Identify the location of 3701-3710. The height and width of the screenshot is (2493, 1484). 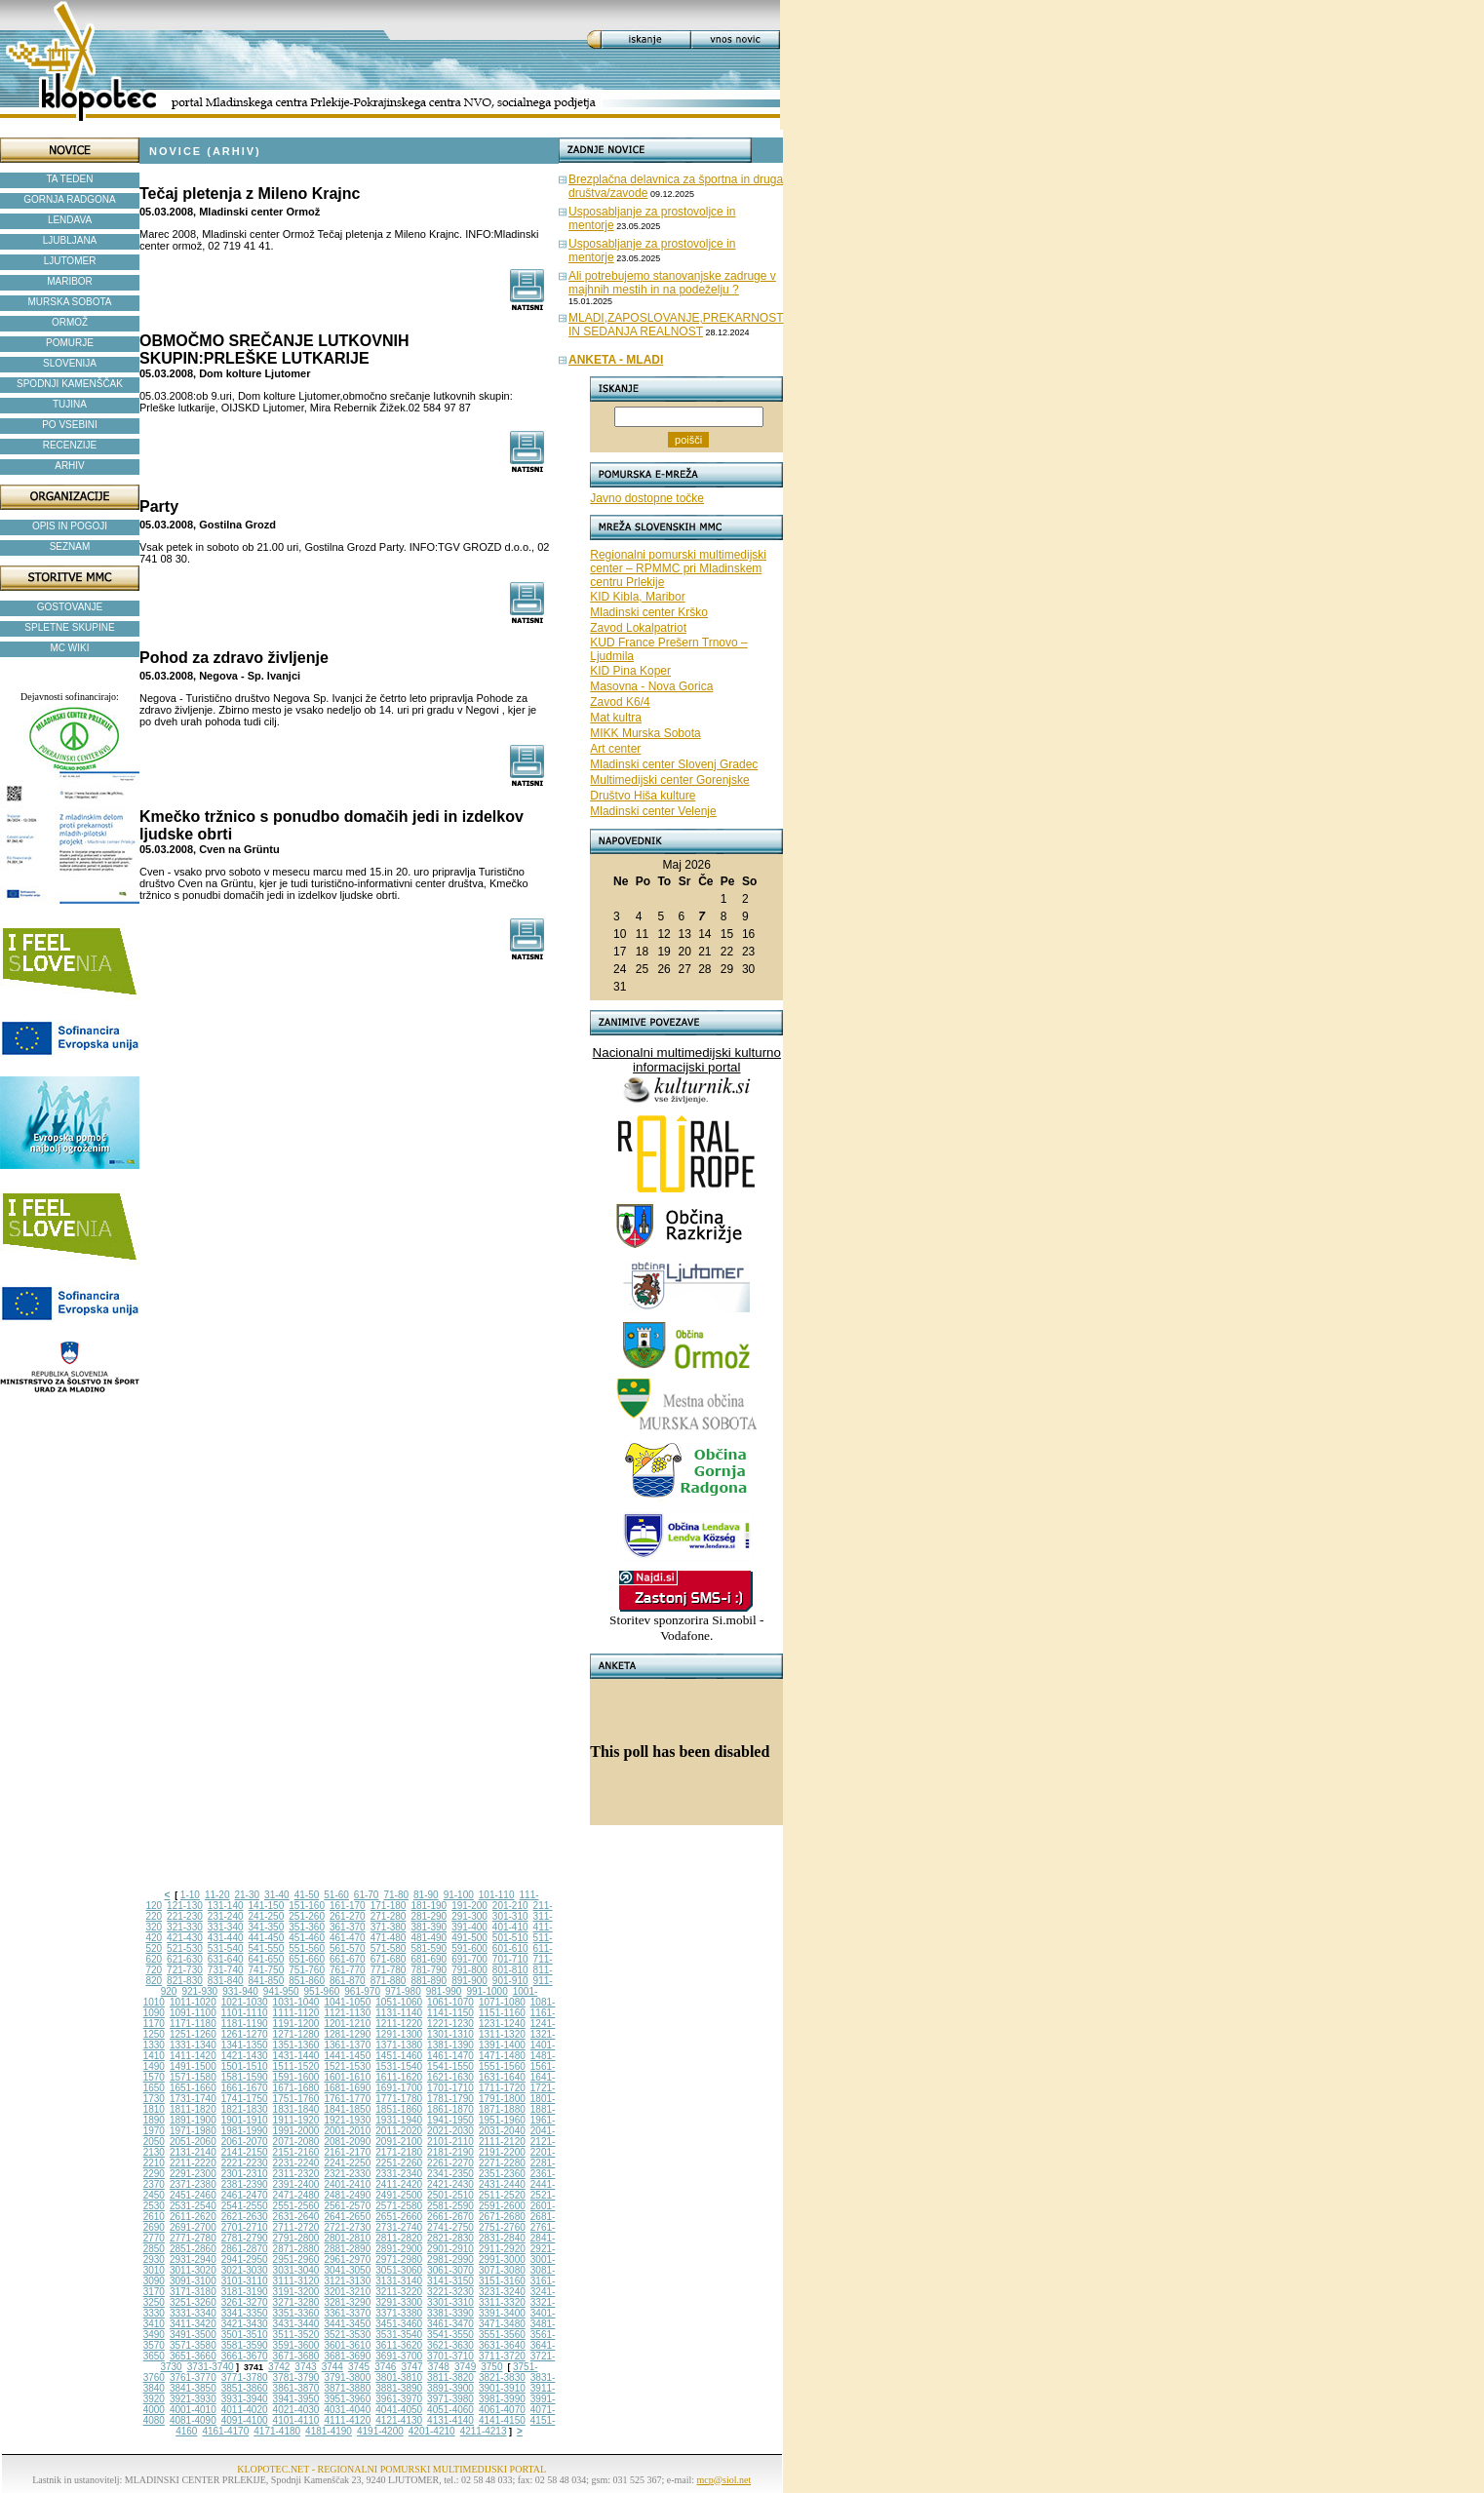
(450, 2356).